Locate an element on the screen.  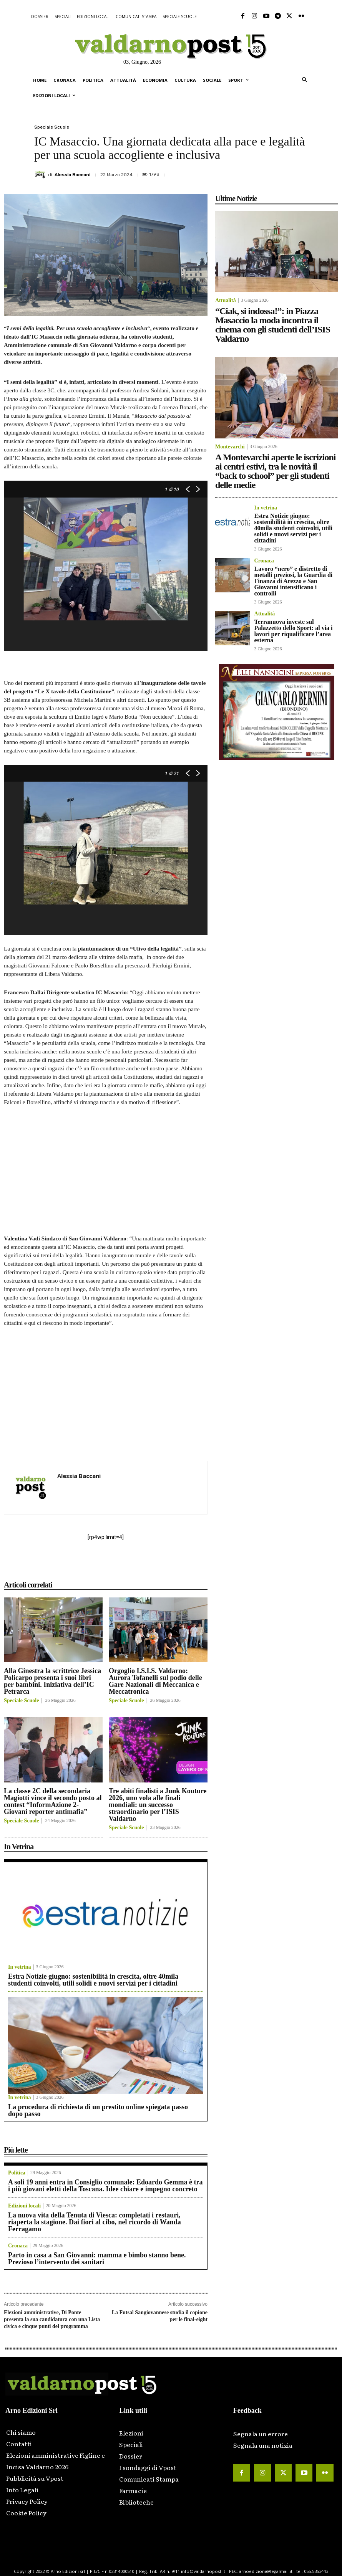
A Montevarchi aperte le iscrizioni ai centri estivi, tra le novità il “back to school” per gli studenti delle medie is located at coordinates (275, 471).